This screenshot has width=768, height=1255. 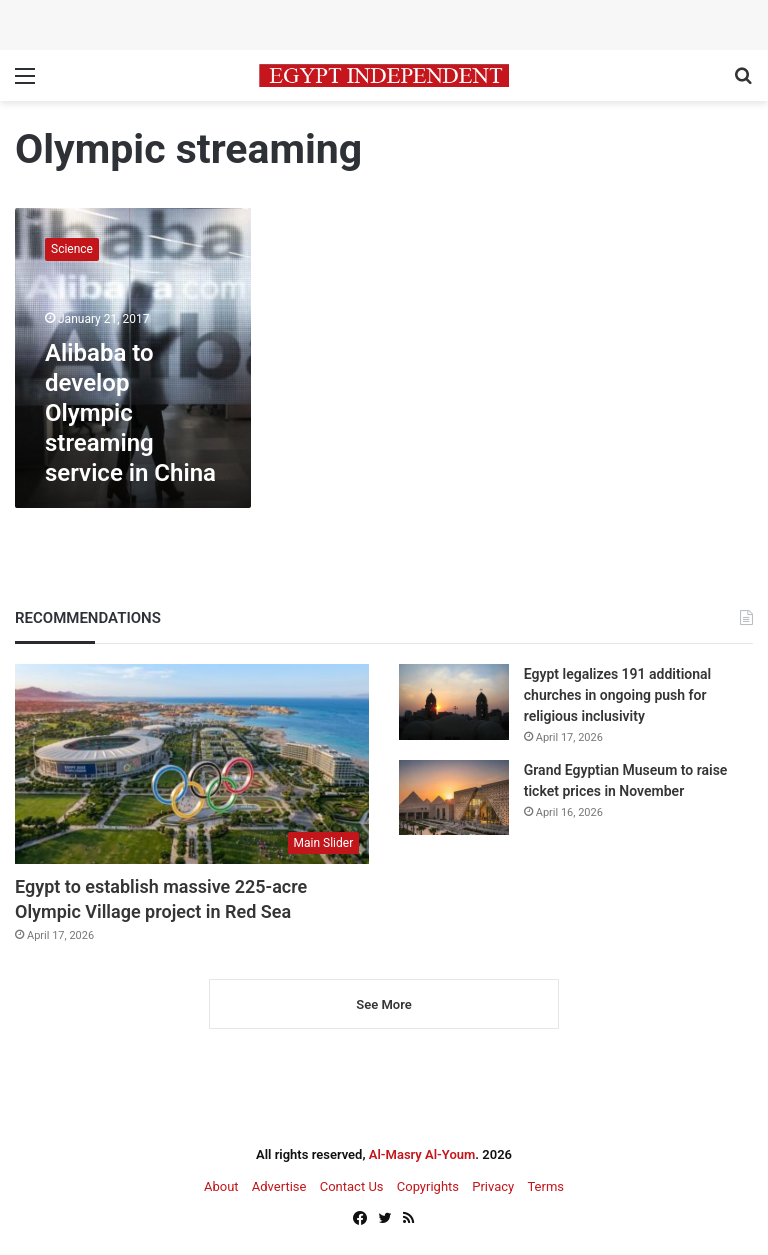 What do you see at coordinates (192, 764) in the screenshot?
I see `[Egypt to establish massive 225-acre Olympic Village project in Red Sea]` at bounding box center [192, 764].